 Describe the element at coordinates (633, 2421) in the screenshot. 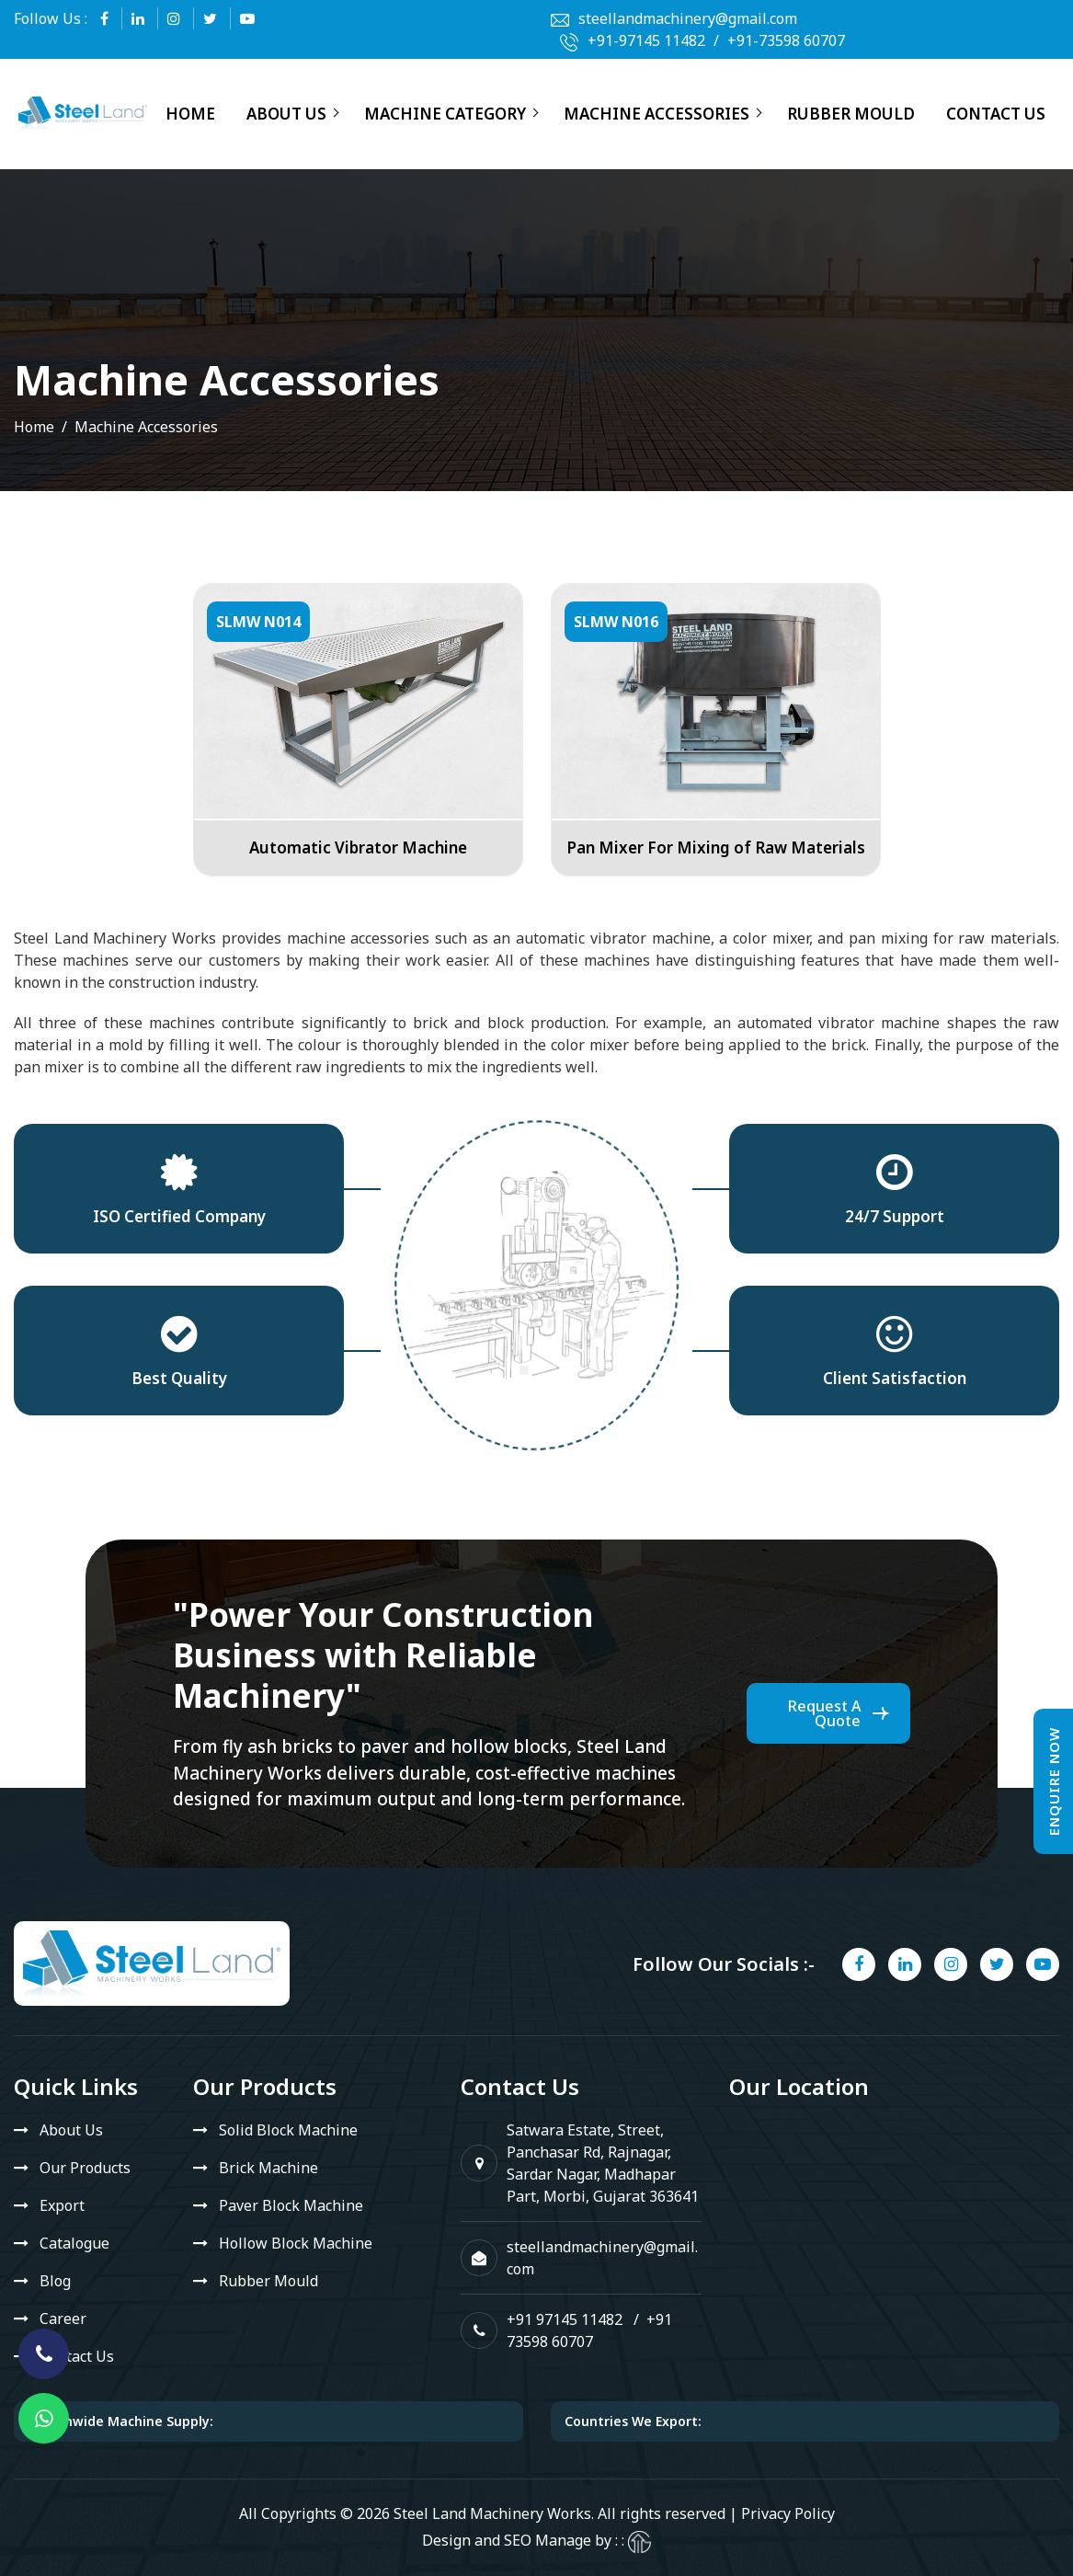

I see `Countries We Export:` at that location.